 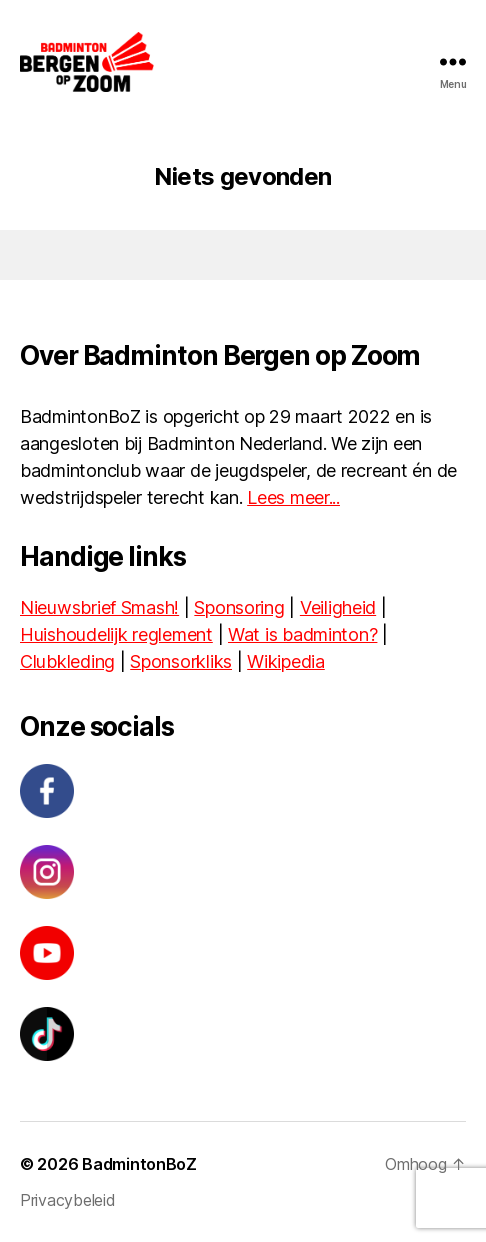 What do you see at coordinates (139, 1164) in the screenshot?
I see `BadmintonBoZ` at bounding box center [139, 1164].